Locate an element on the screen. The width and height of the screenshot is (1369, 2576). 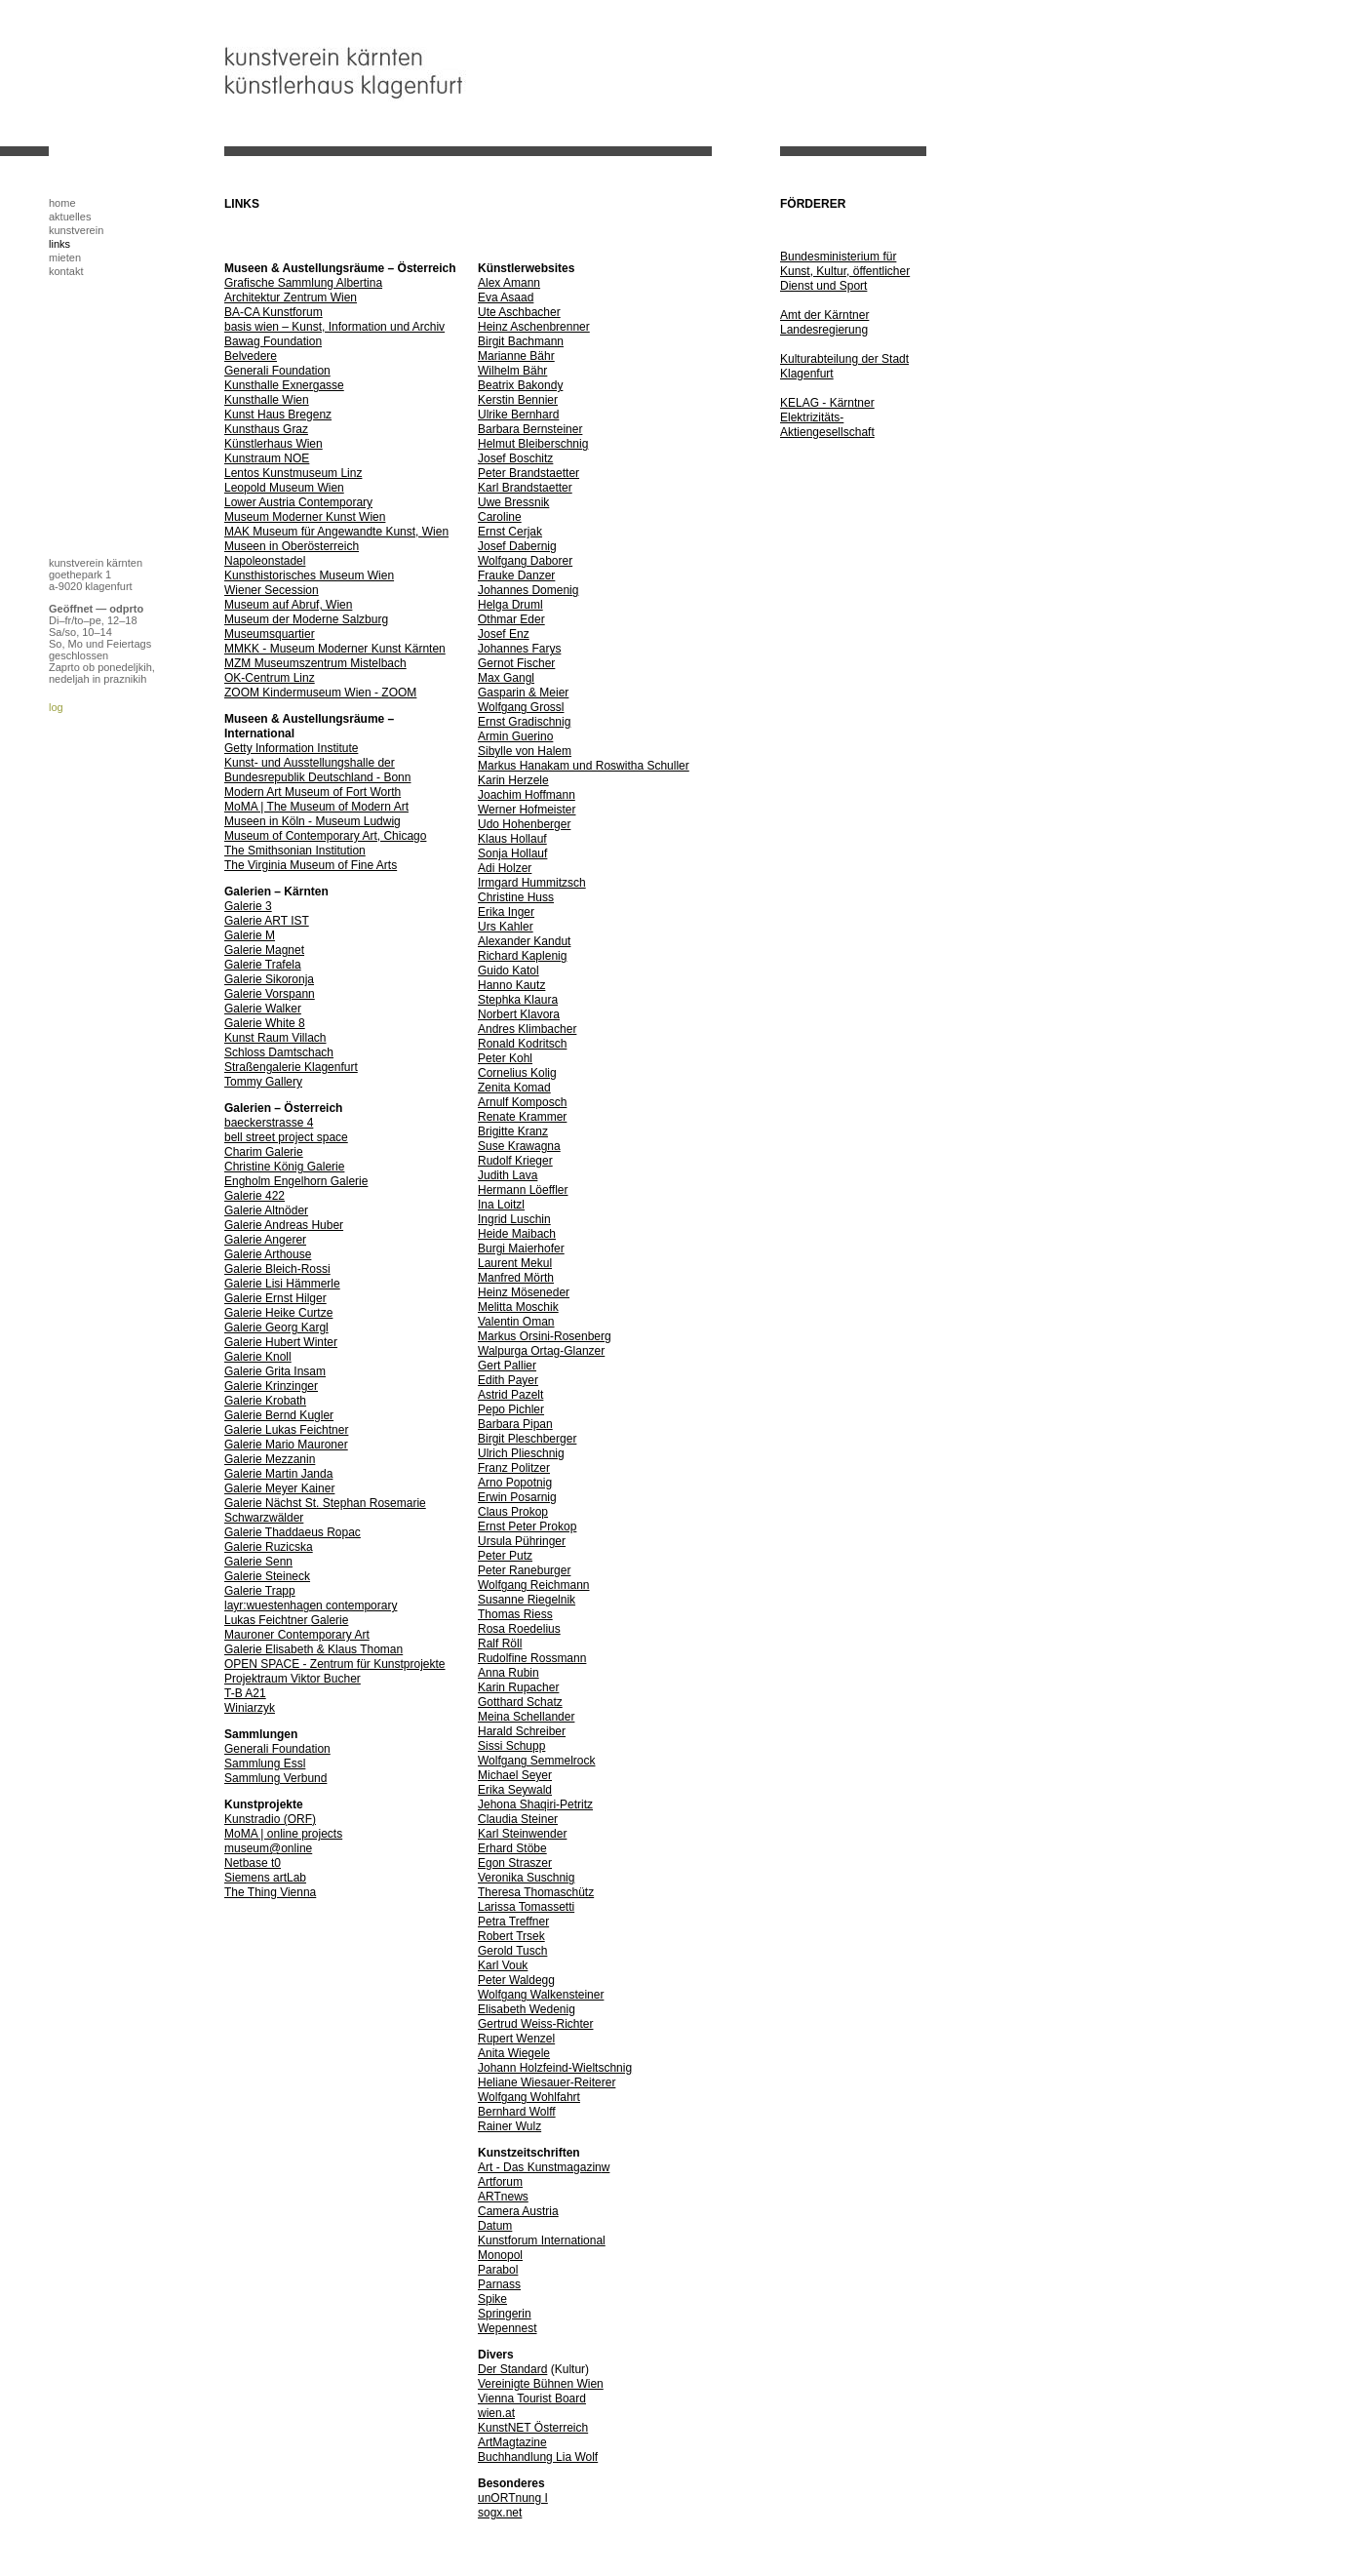
Lower Austria Contemporary is located at coordinates (298, 502).